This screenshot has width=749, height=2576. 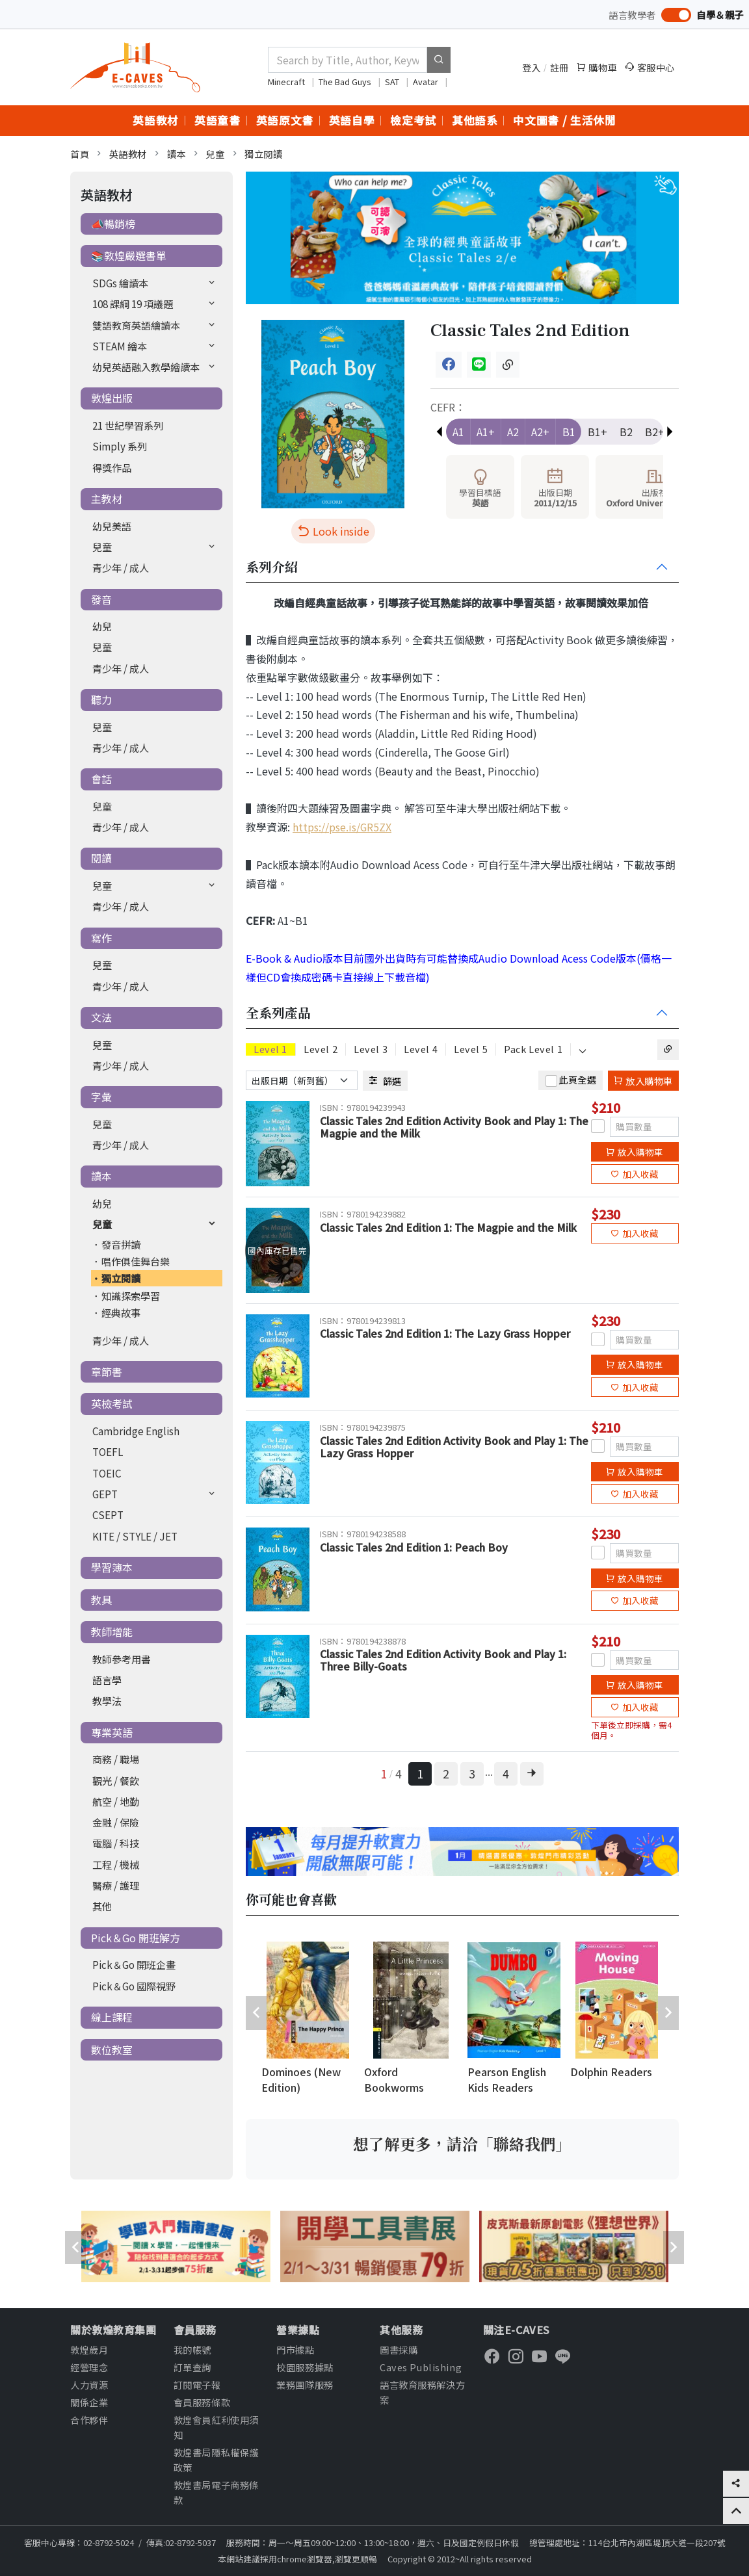 What do you see at coordinates (119, 446) in the screenshot?
I see `Simply 系列` at bounding box center [119, 446].